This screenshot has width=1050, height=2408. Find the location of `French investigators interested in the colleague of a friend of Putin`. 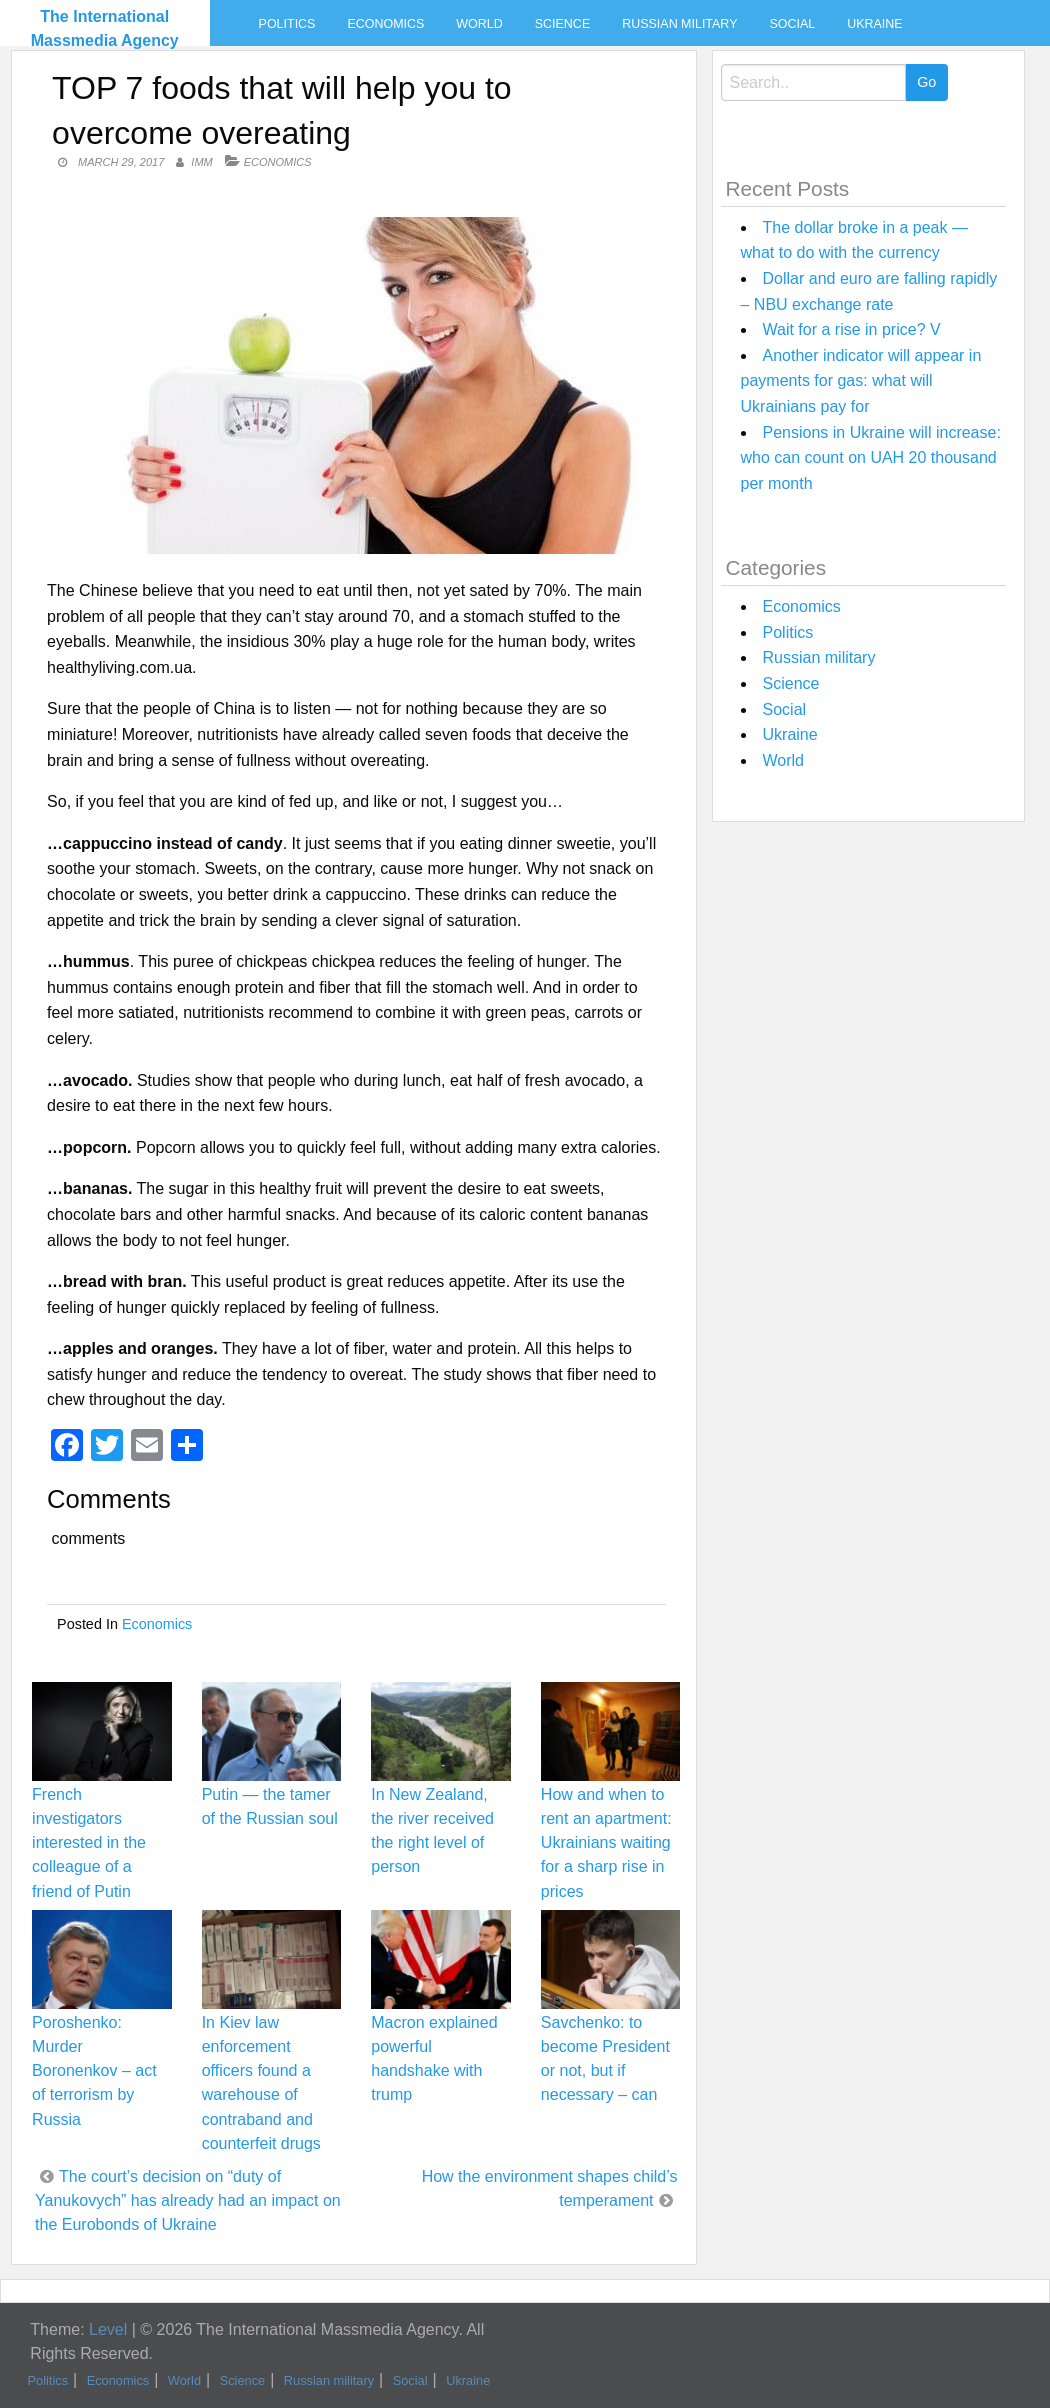

French investigators interested in the colleague of a friend of Putin is located at coordinates (89, 1843).